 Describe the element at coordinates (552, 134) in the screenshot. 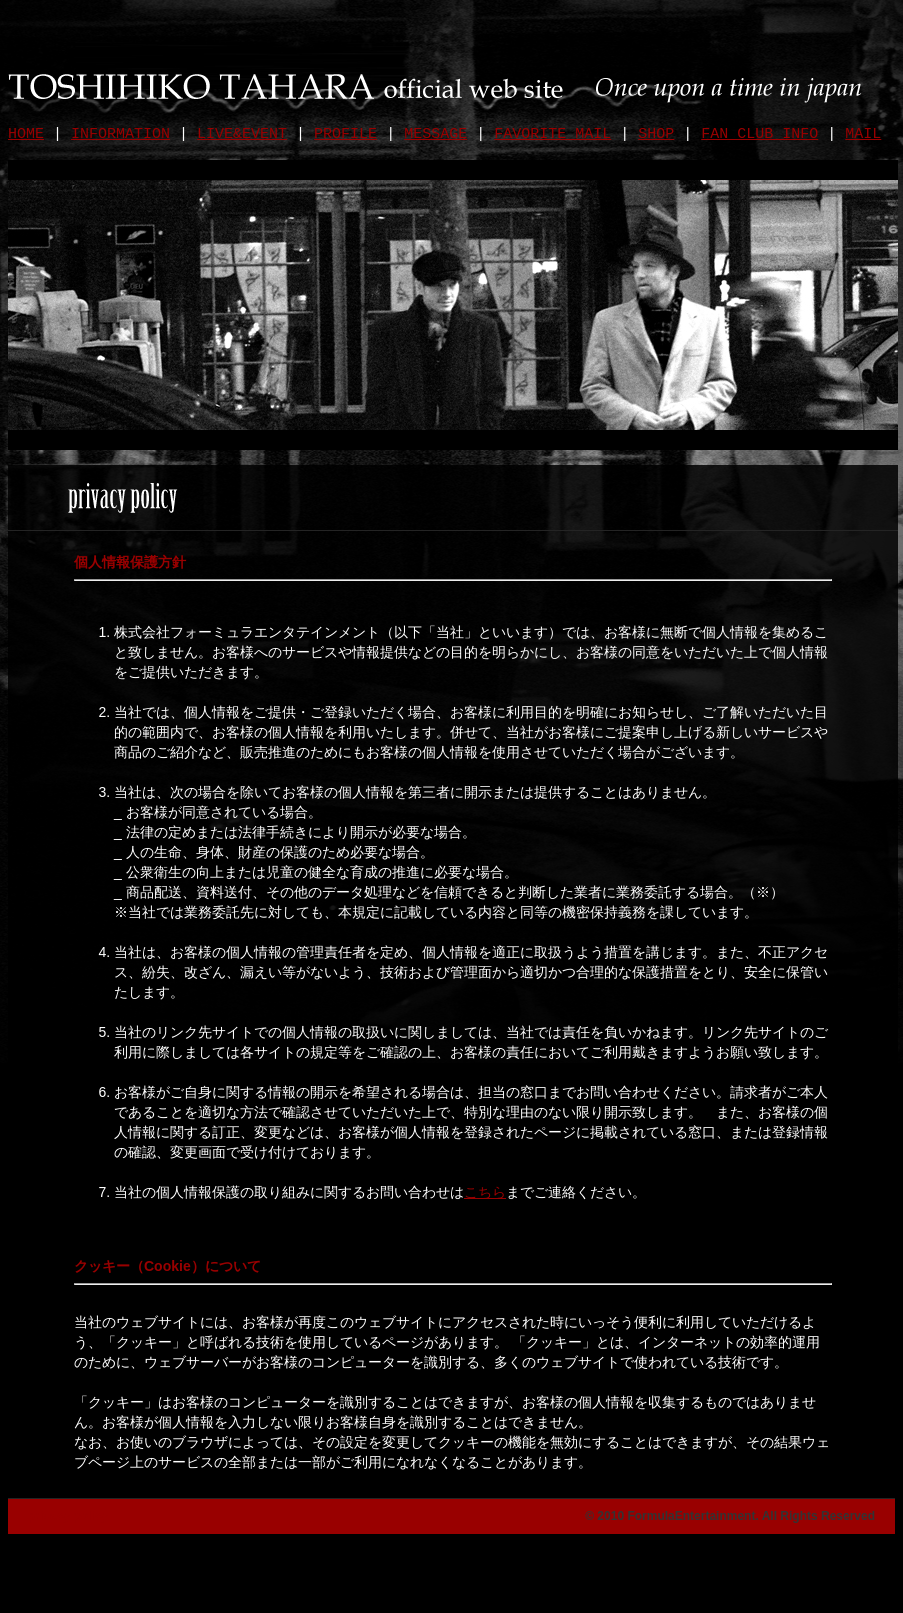

I see `FAVORITE MAIL` at that location.